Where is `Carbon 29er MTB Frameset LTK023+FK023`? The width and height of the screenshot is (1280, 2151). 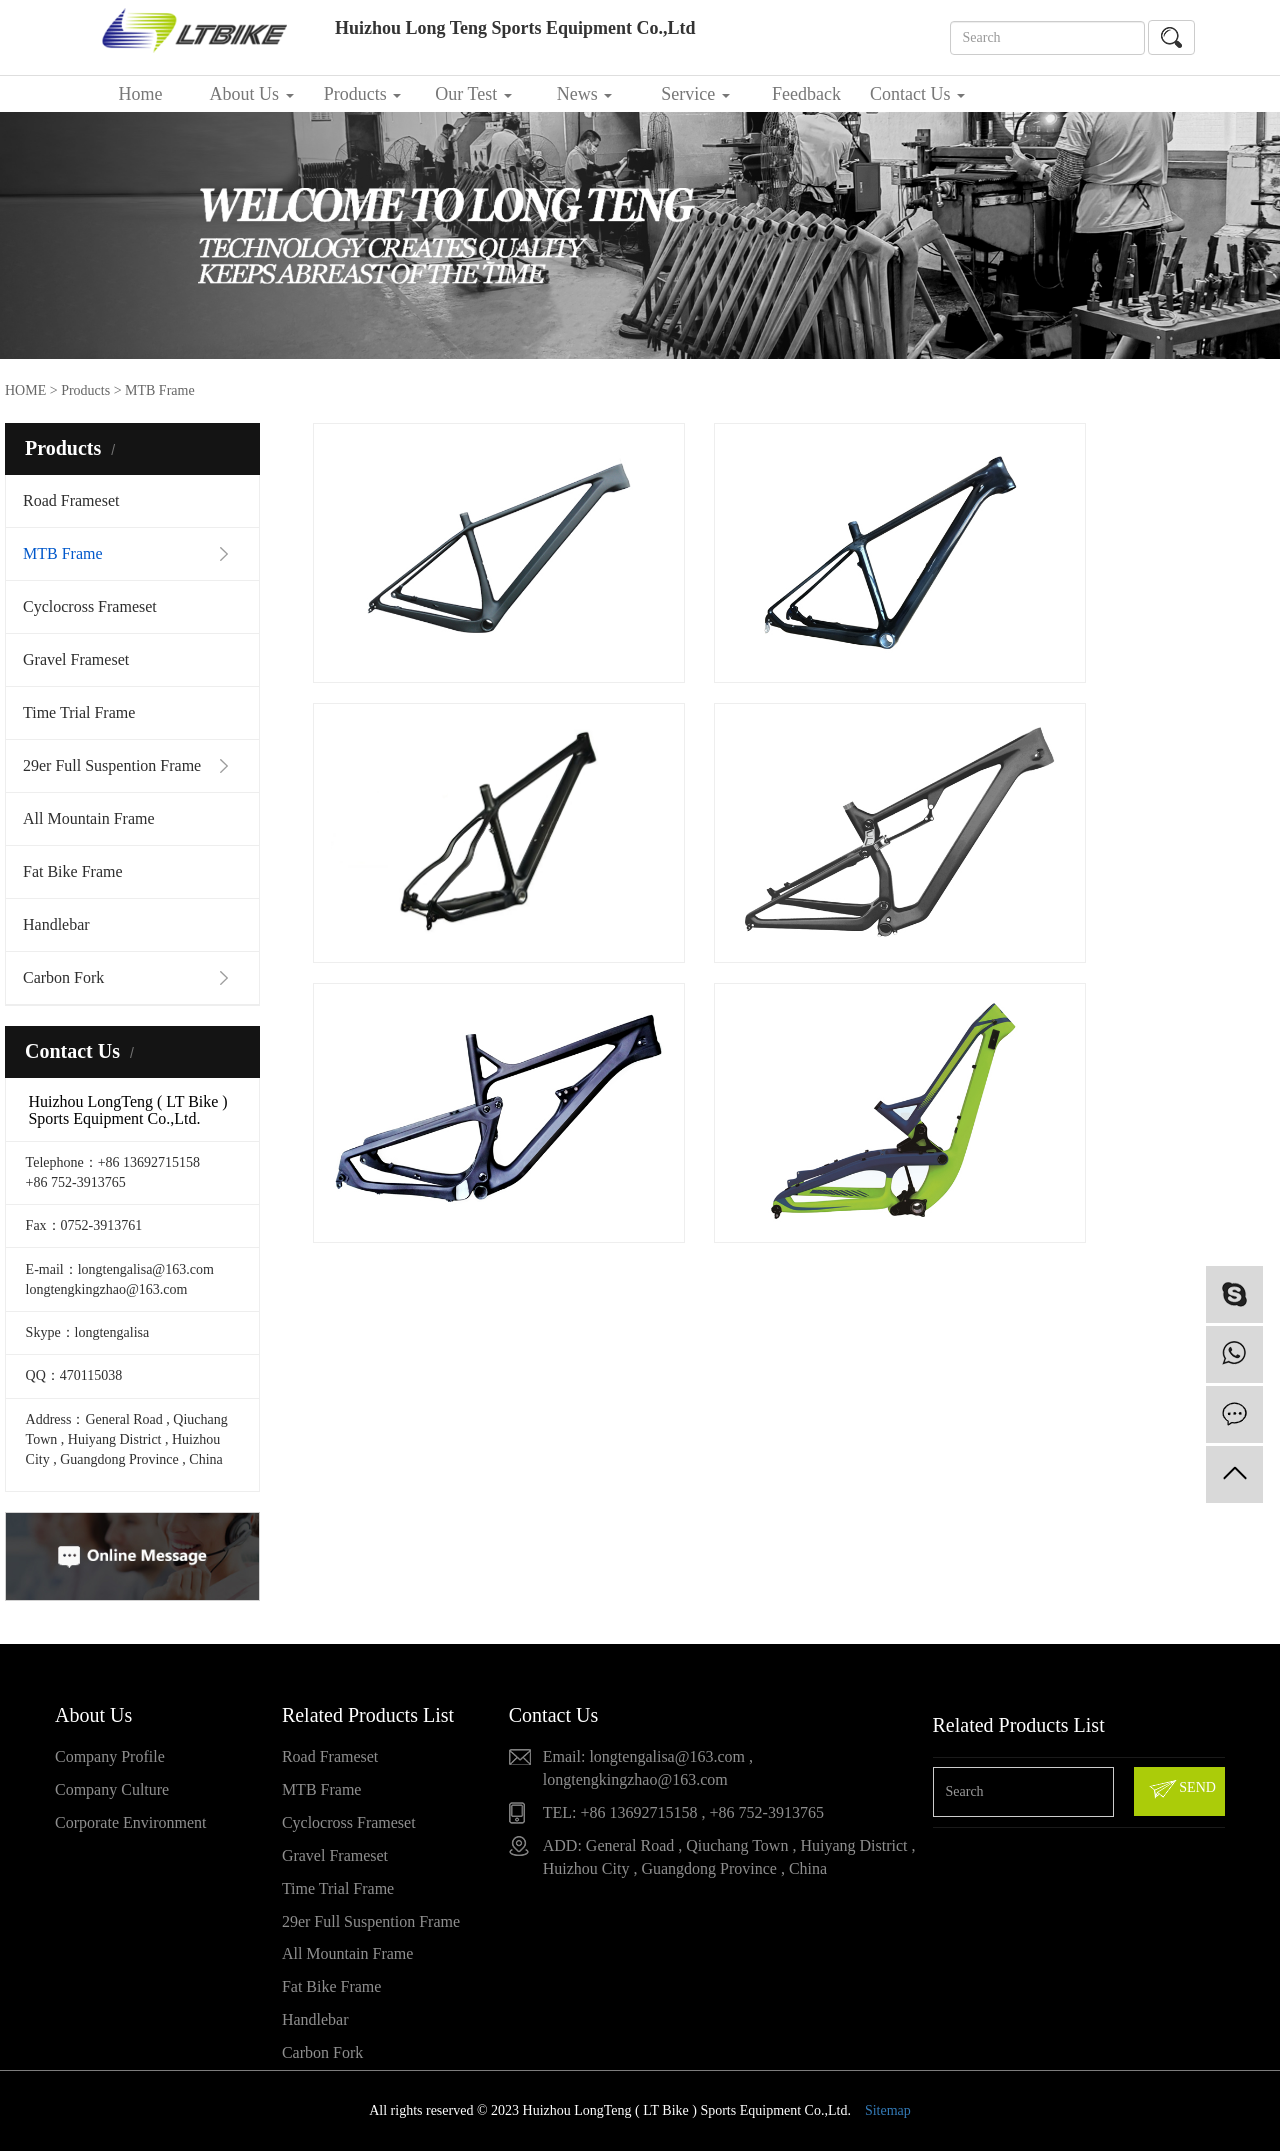 Carbon 29er MTB Frameset LTK023+FK023 is located at coordinates (793, 647).